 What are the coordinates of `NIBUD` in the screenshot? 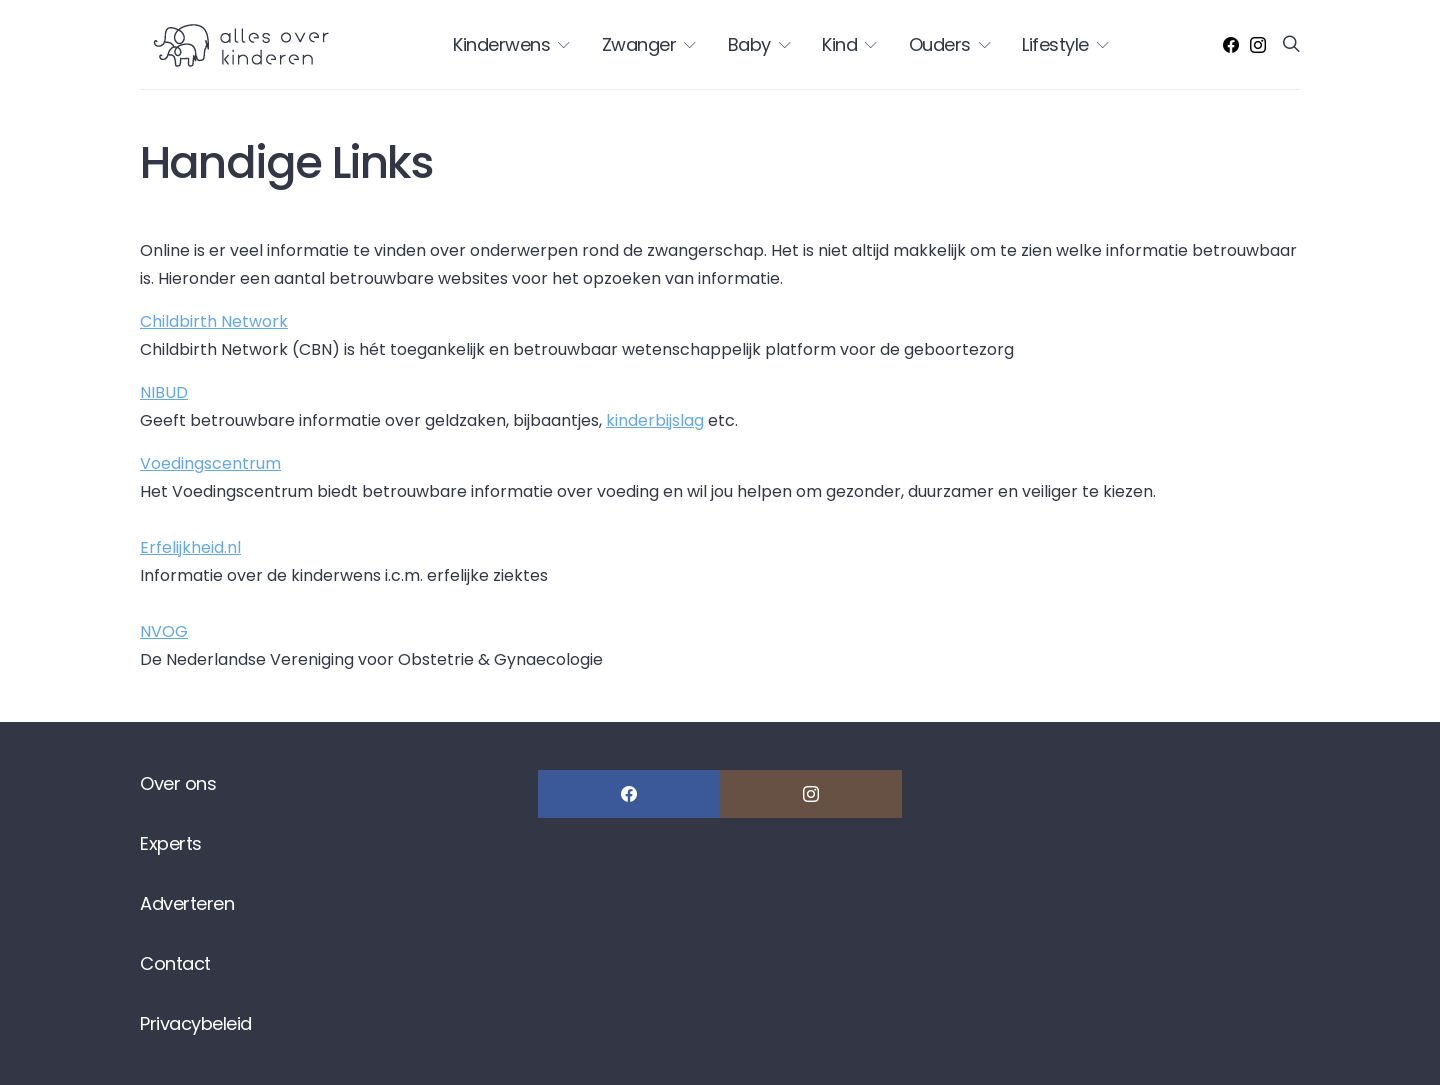 It's located at (164, 392).